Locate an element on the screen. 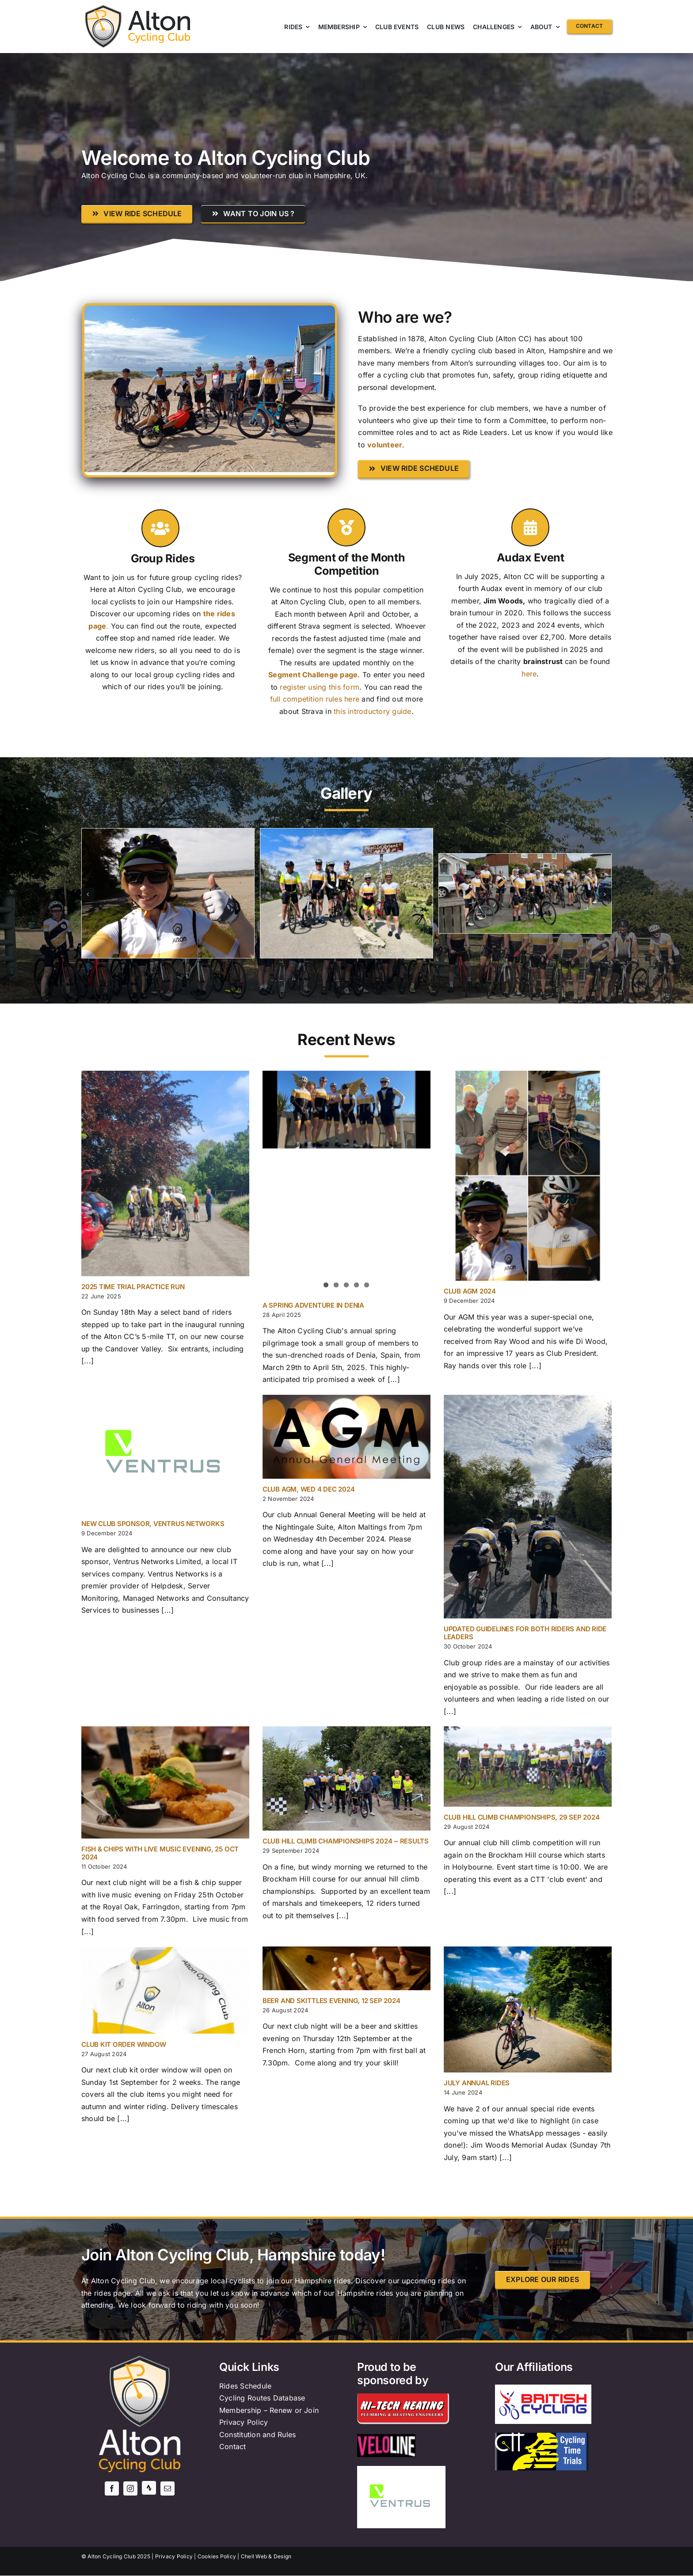  [A Spring Adventure in Denia] is located at coordinates (346, 1110).